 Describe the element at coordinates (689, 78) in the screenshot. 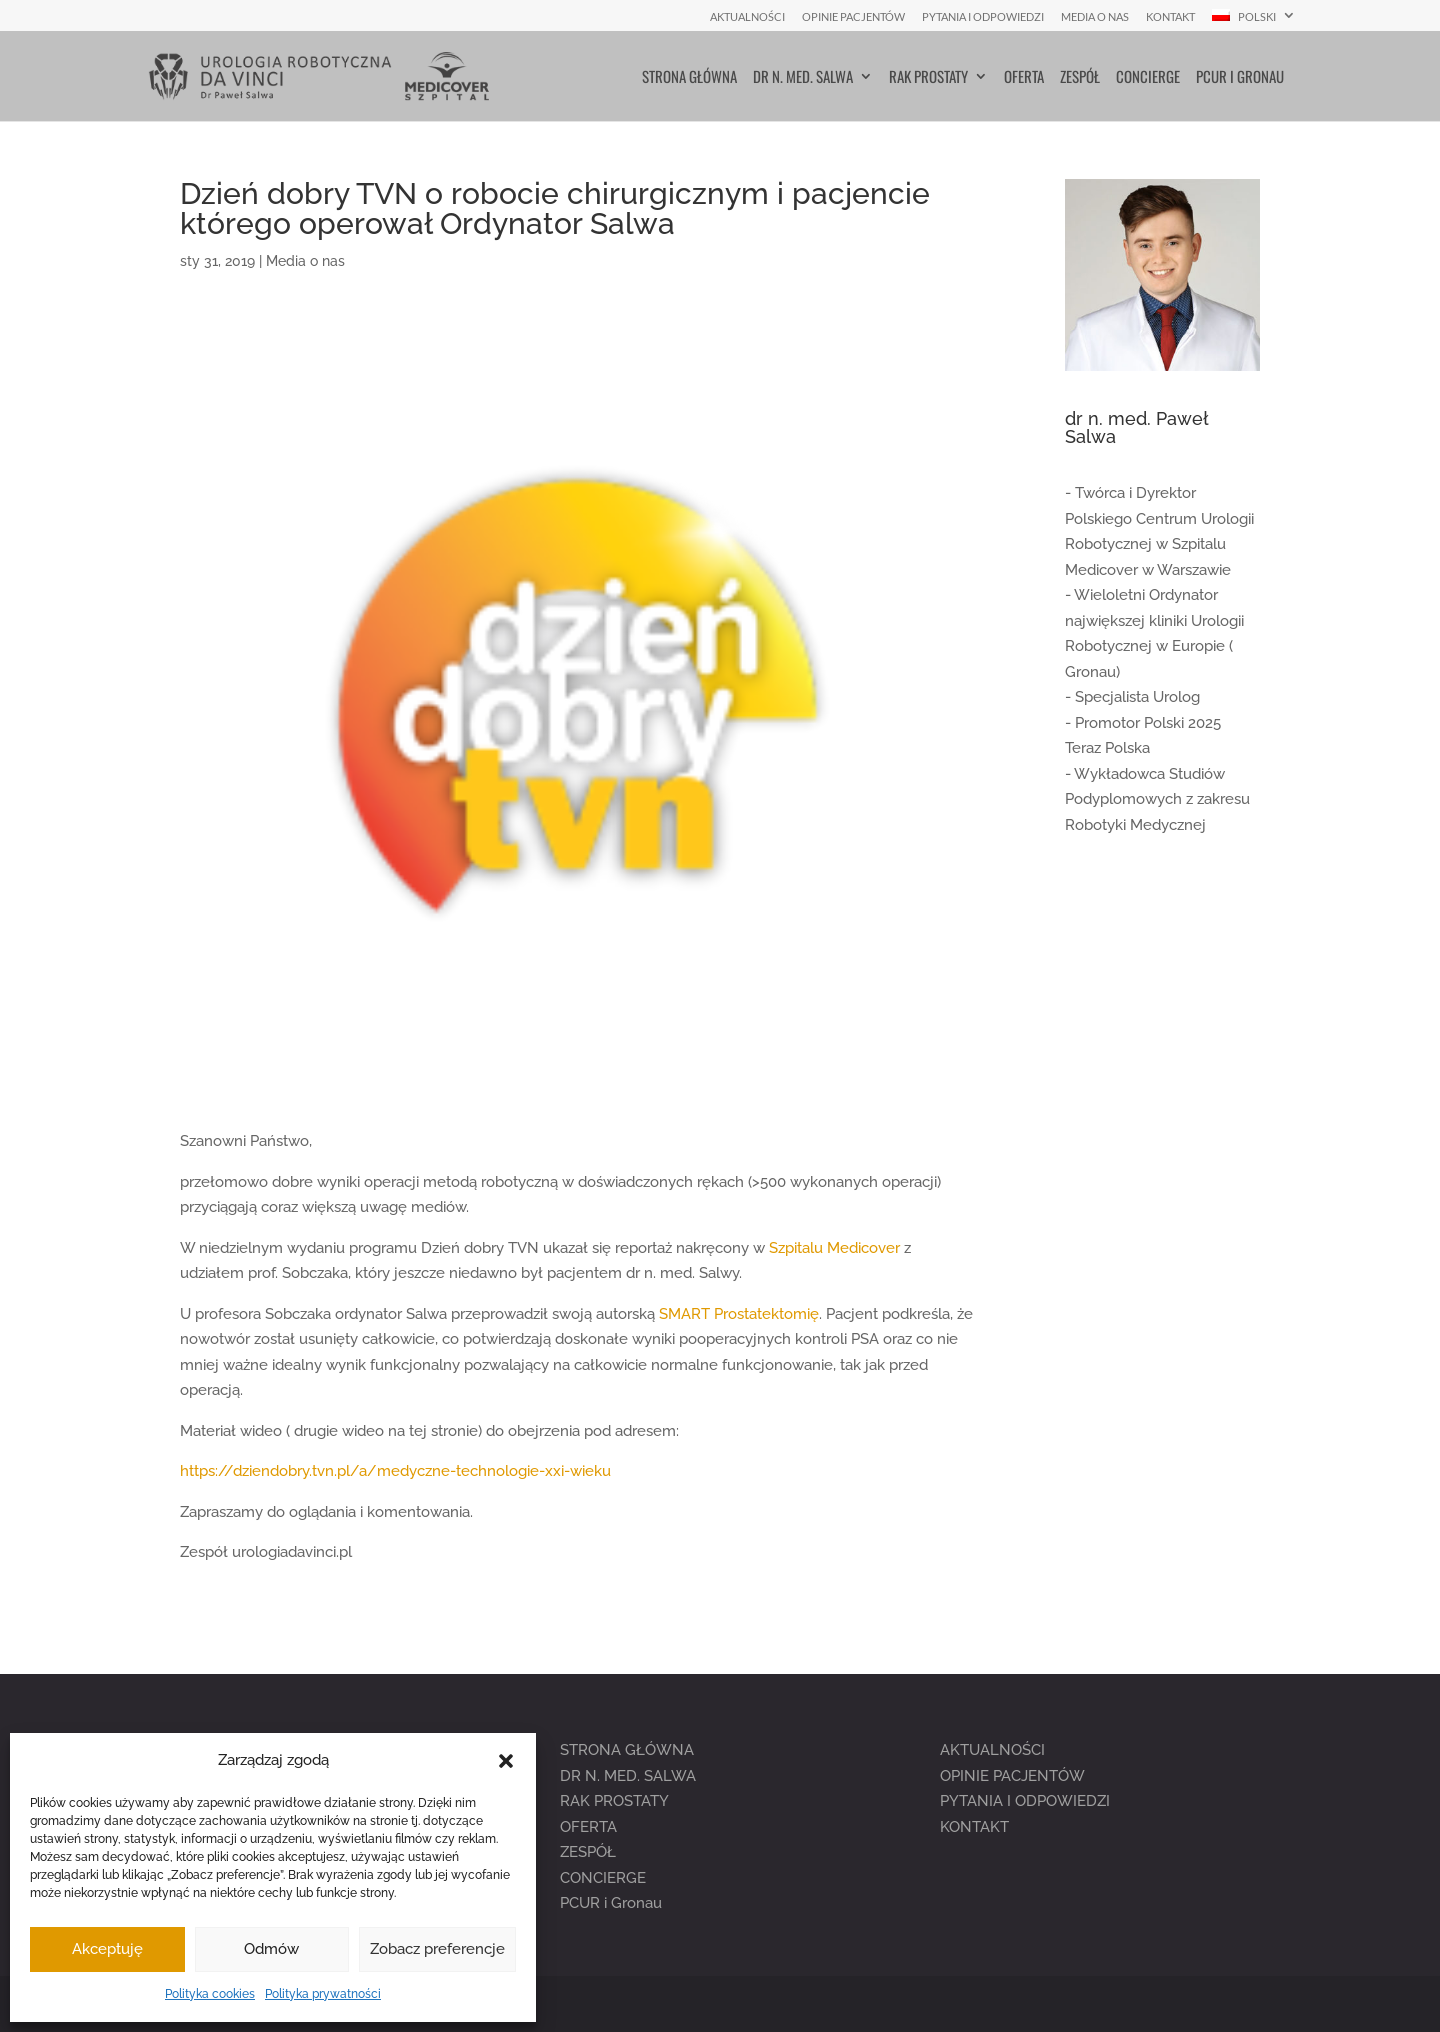

I see `Strona główna` at that location.